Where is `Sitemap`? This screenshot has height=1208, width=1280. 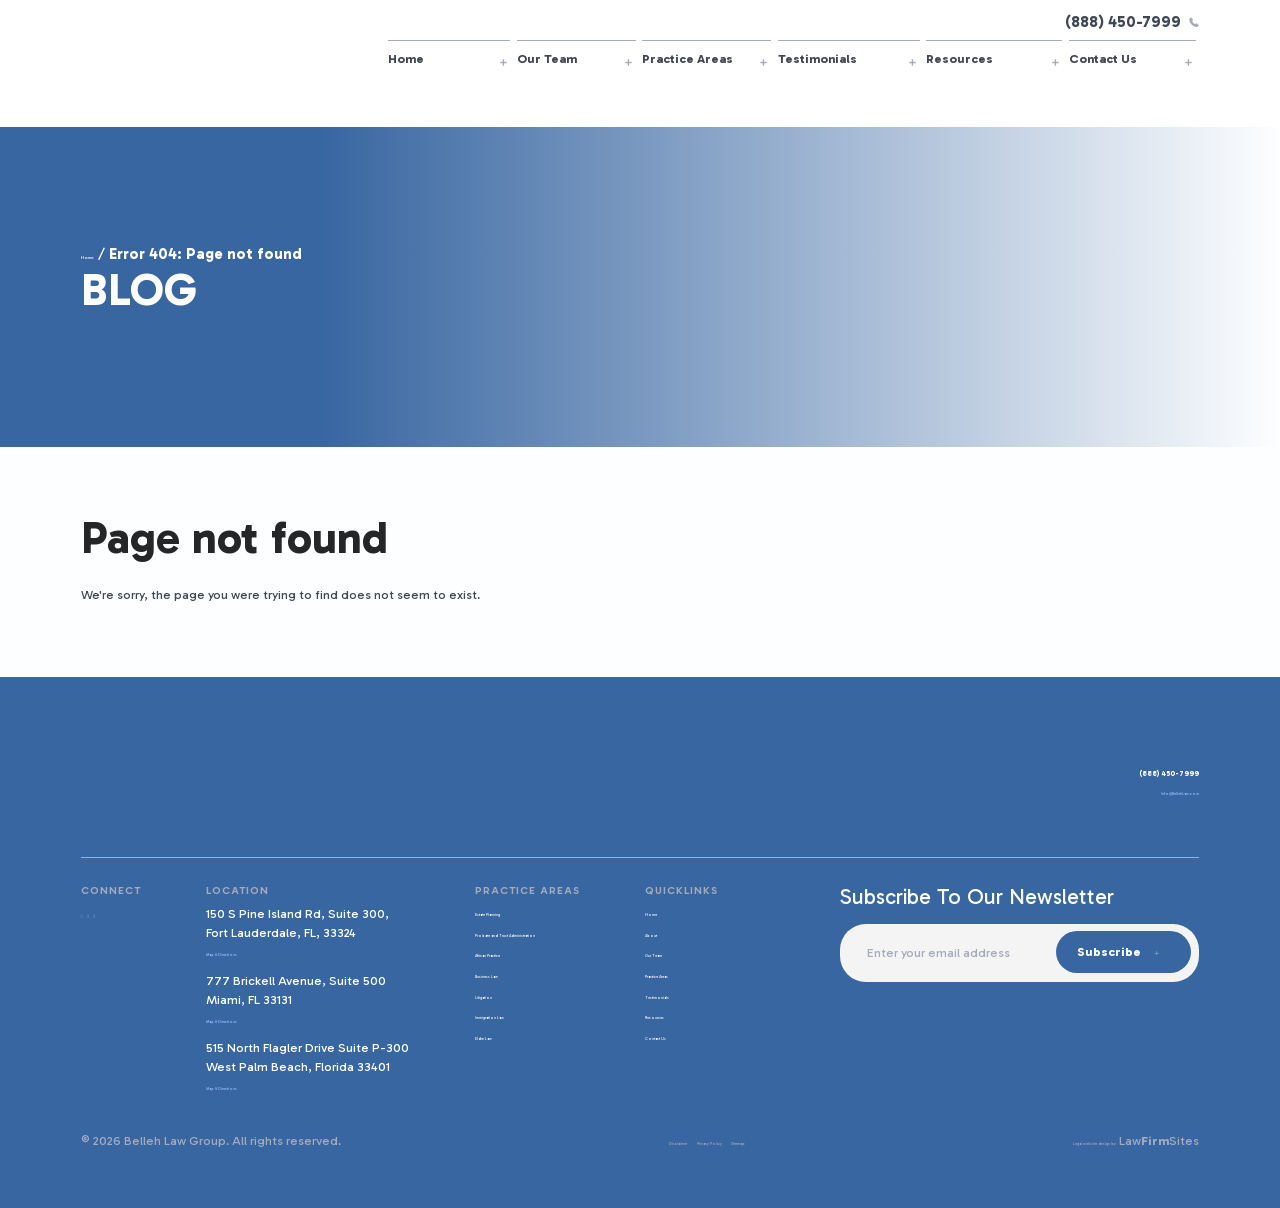 Sitemap is located at coordinates (737, 1140).